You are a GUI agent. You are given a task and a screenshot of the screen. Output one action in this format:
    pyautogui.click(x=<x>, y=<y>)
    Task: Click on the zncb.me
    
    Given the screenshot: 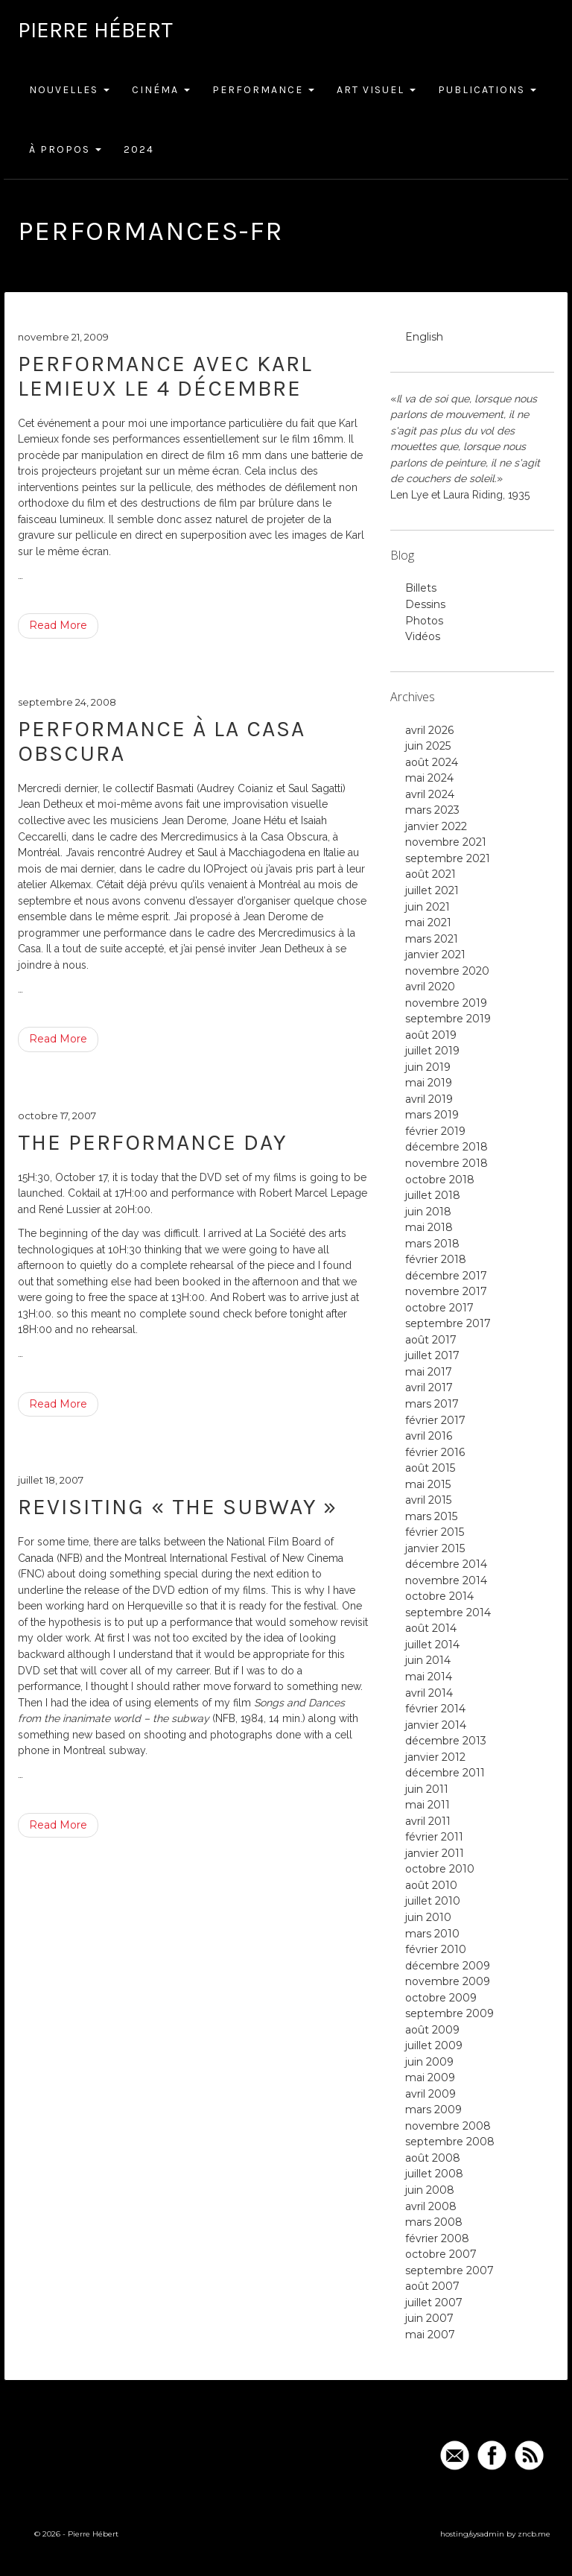 What is the action you would take?
    pyautogui.click(x=534, y=2534)
    